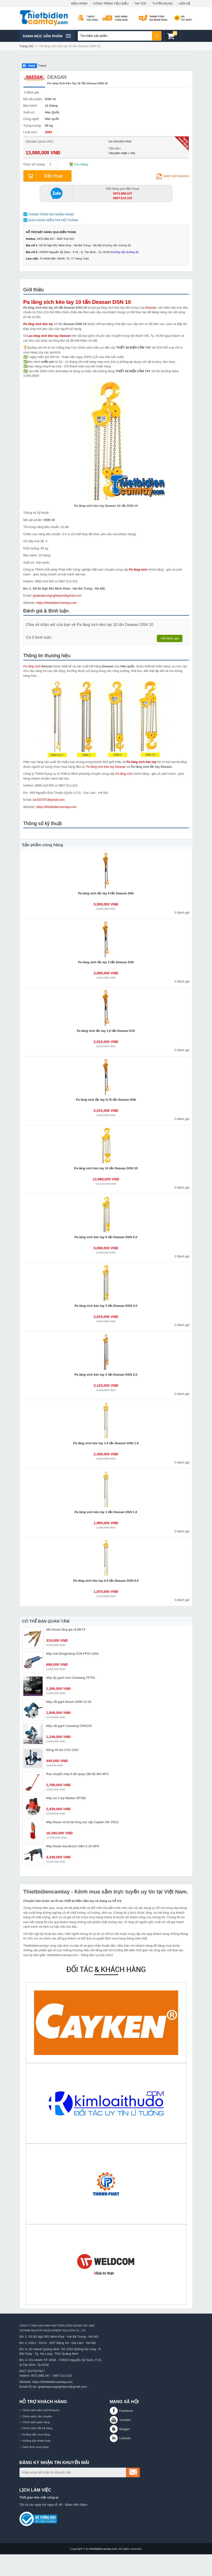 This screenshot has height=2576, width=212. Describe the element at coordinates (26, 46) in the screenshot. I see `Trang chủ` at that location.